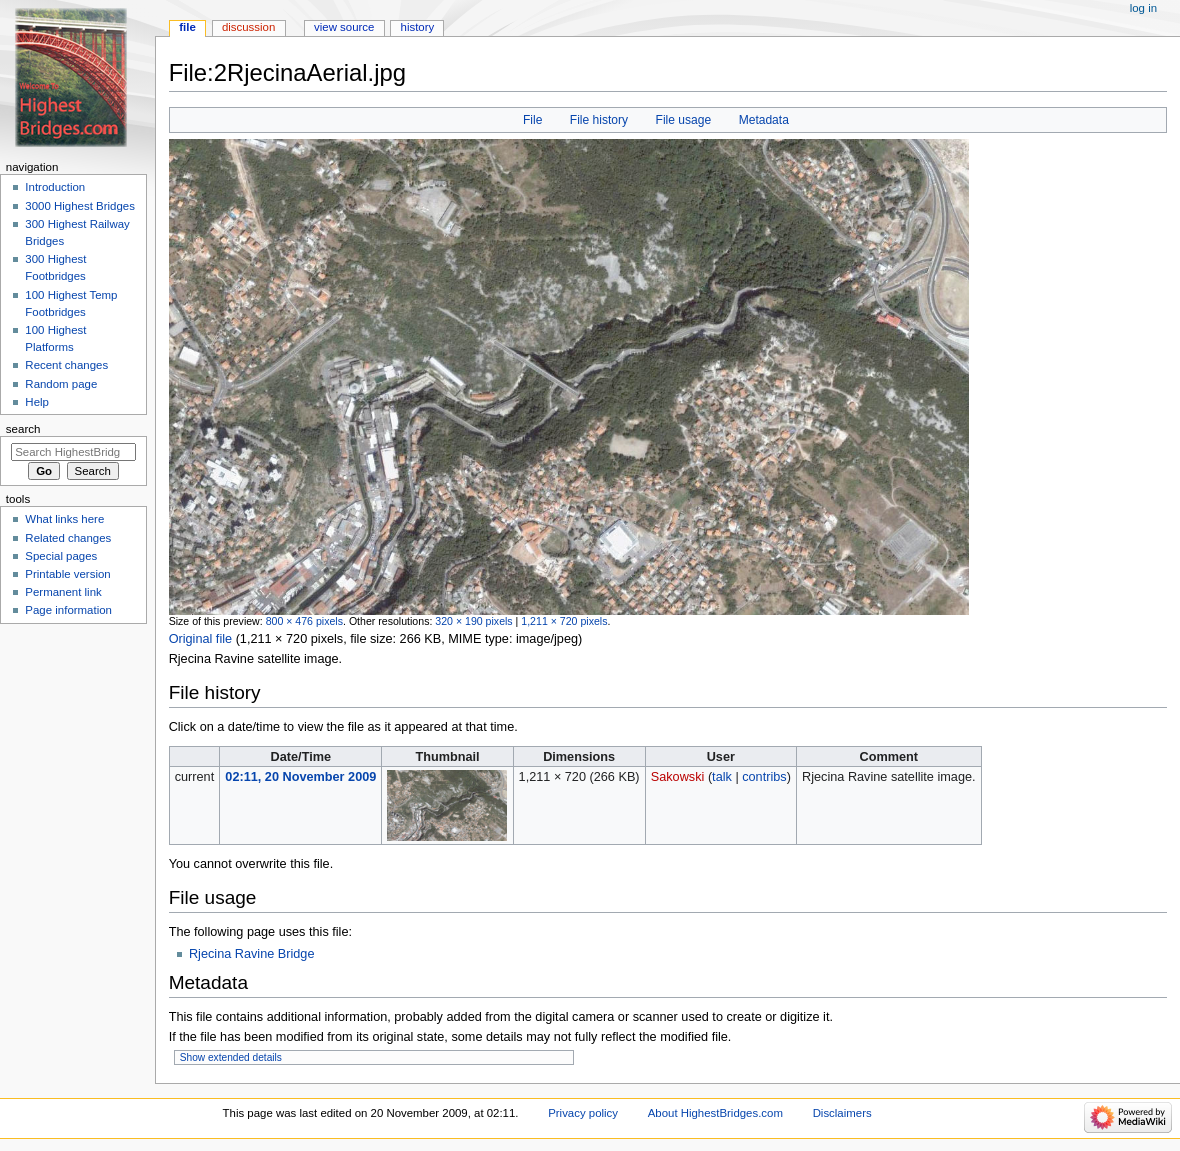 This screenshot has width=1180, height=1151. I want to click on File history, so click(599, 120).